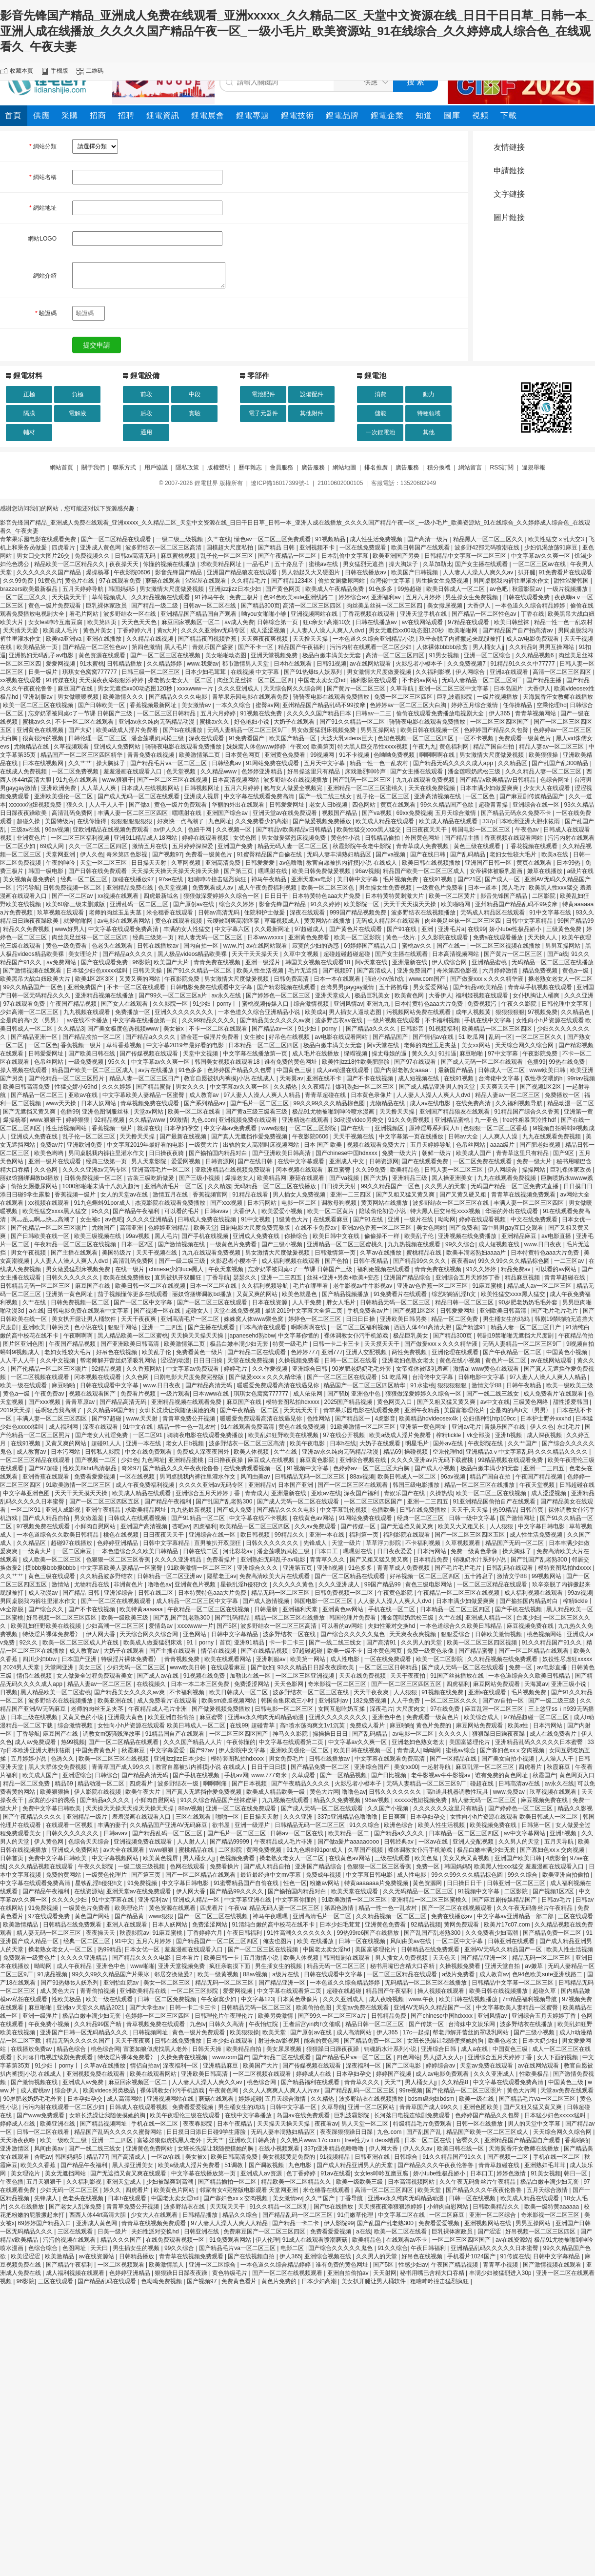 The height and width of the screenshot is (2576, 595). I want to click on 亚洲色图制服丝袜, so click(106, 1111).